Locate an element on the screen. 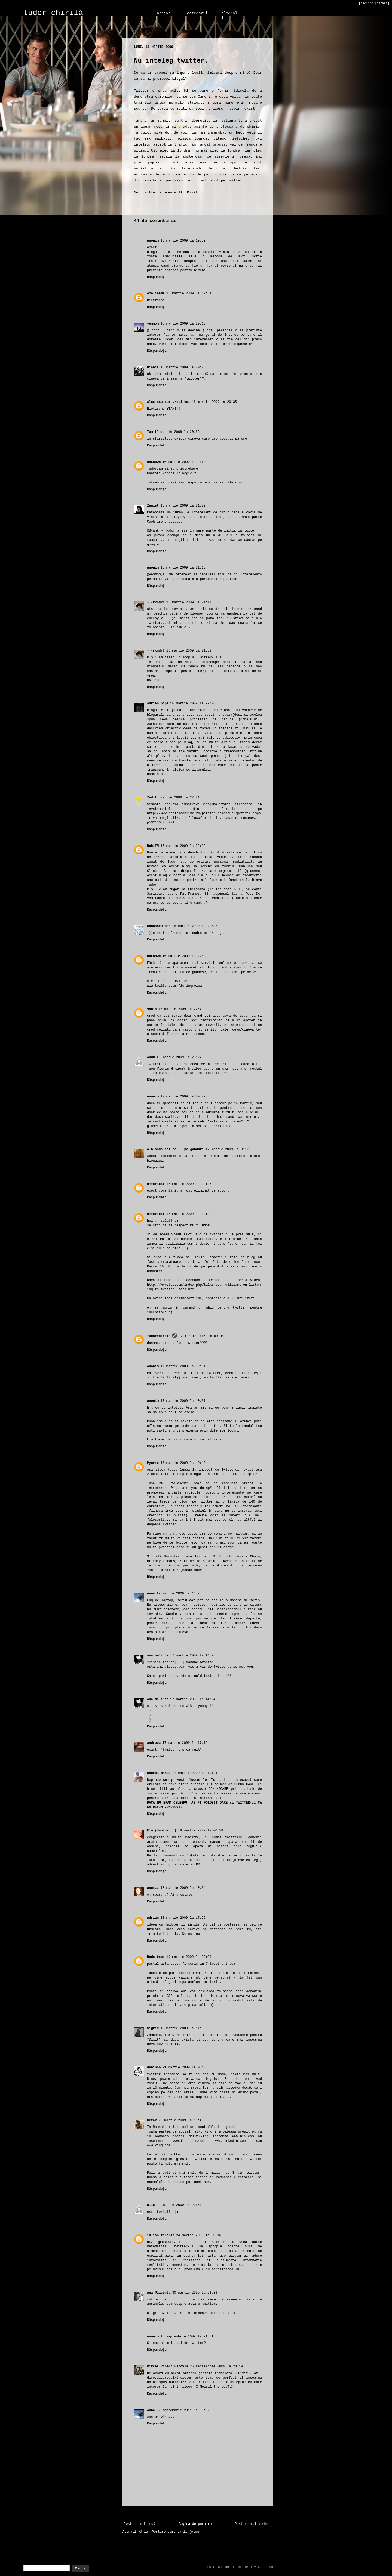 This screenshot has height=2576, width=392. 17 martie 2009 la 09:31 is located at coordinates (183, 1366).